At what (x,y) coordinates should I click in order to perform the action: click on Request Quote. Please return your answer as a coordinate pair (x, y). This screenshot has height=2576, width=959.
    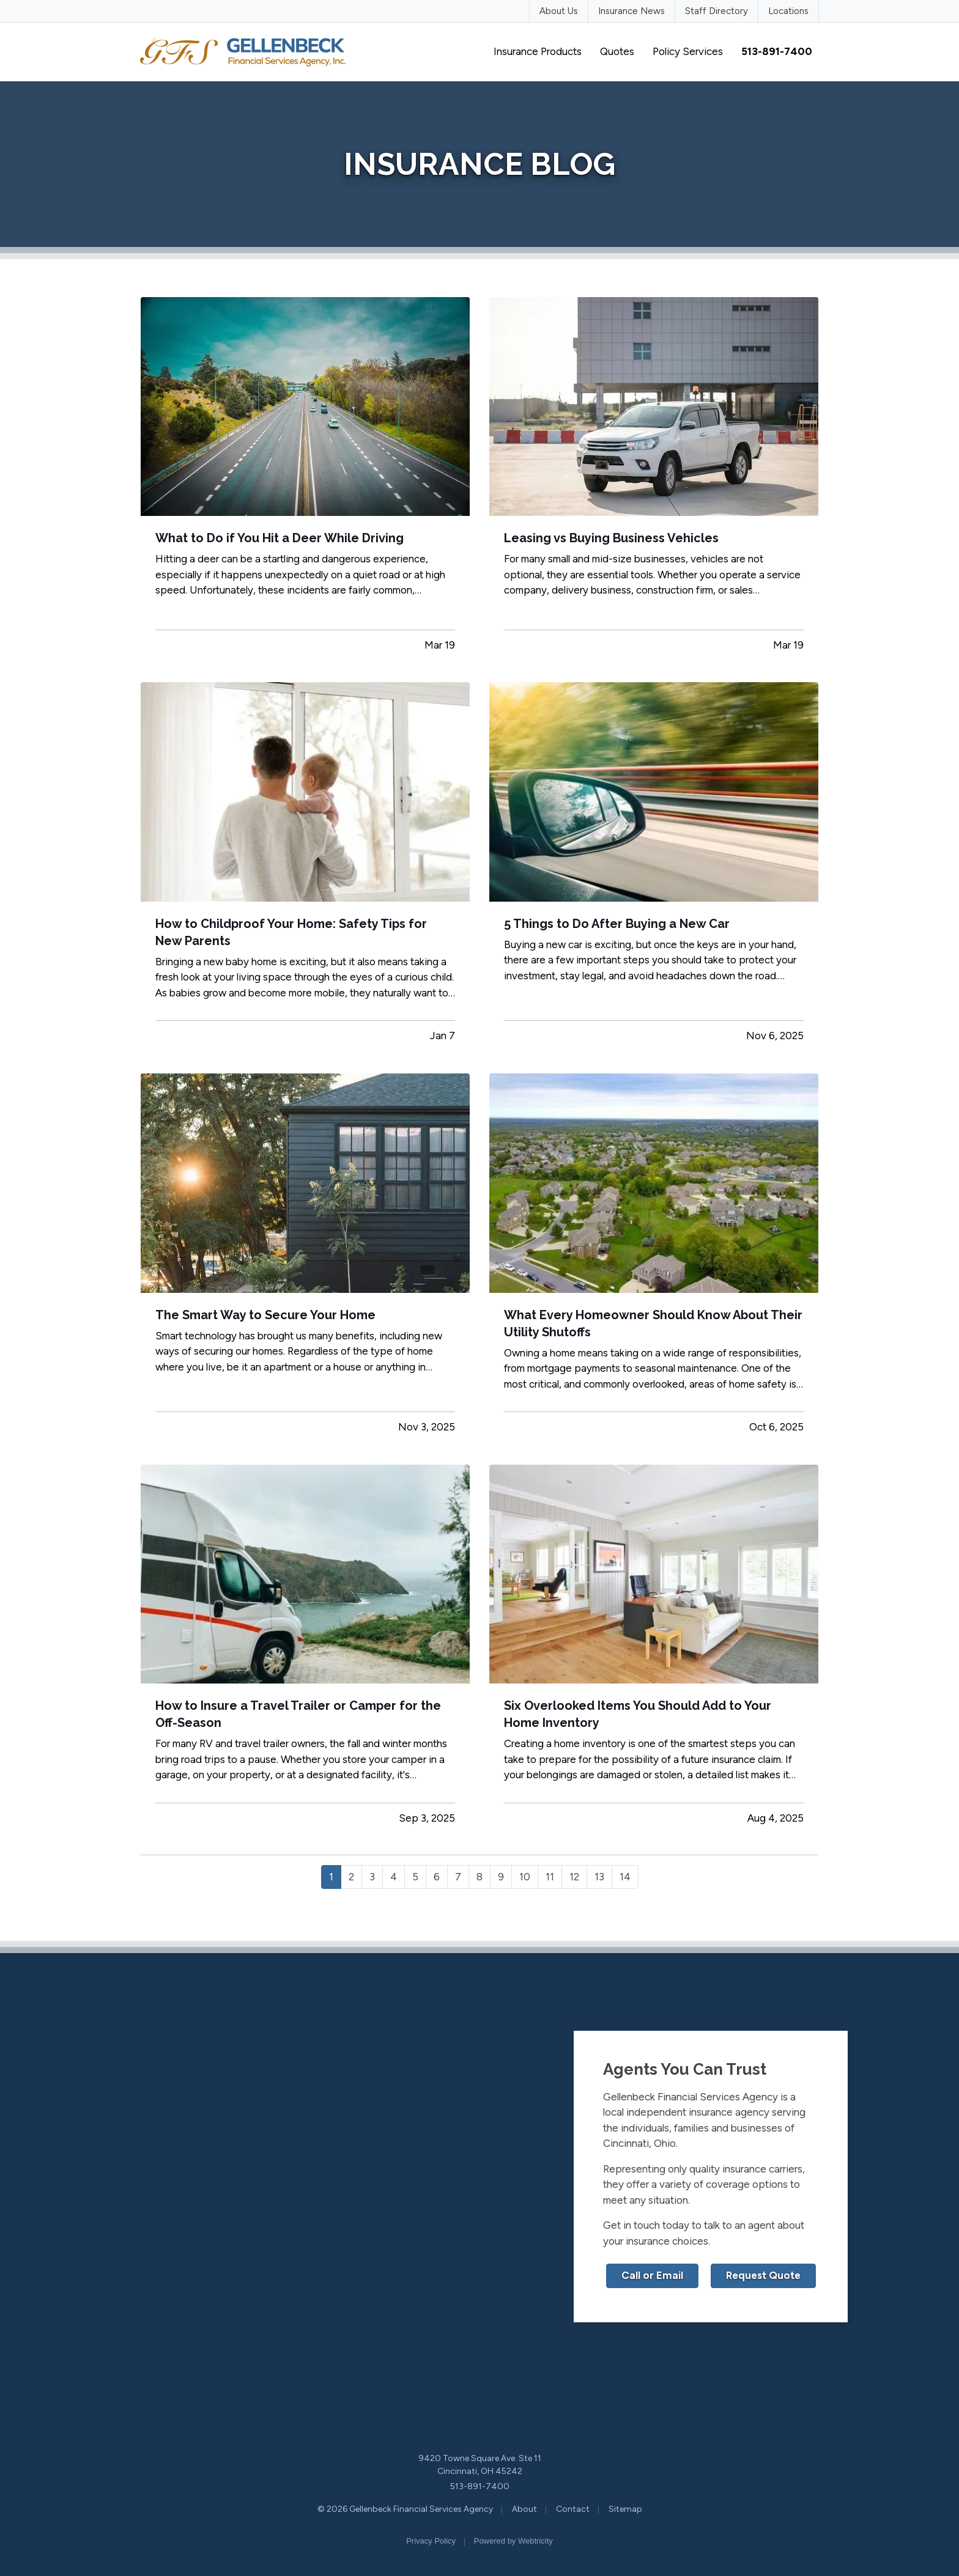
    Looking at the image, I should click on (763, 2275).